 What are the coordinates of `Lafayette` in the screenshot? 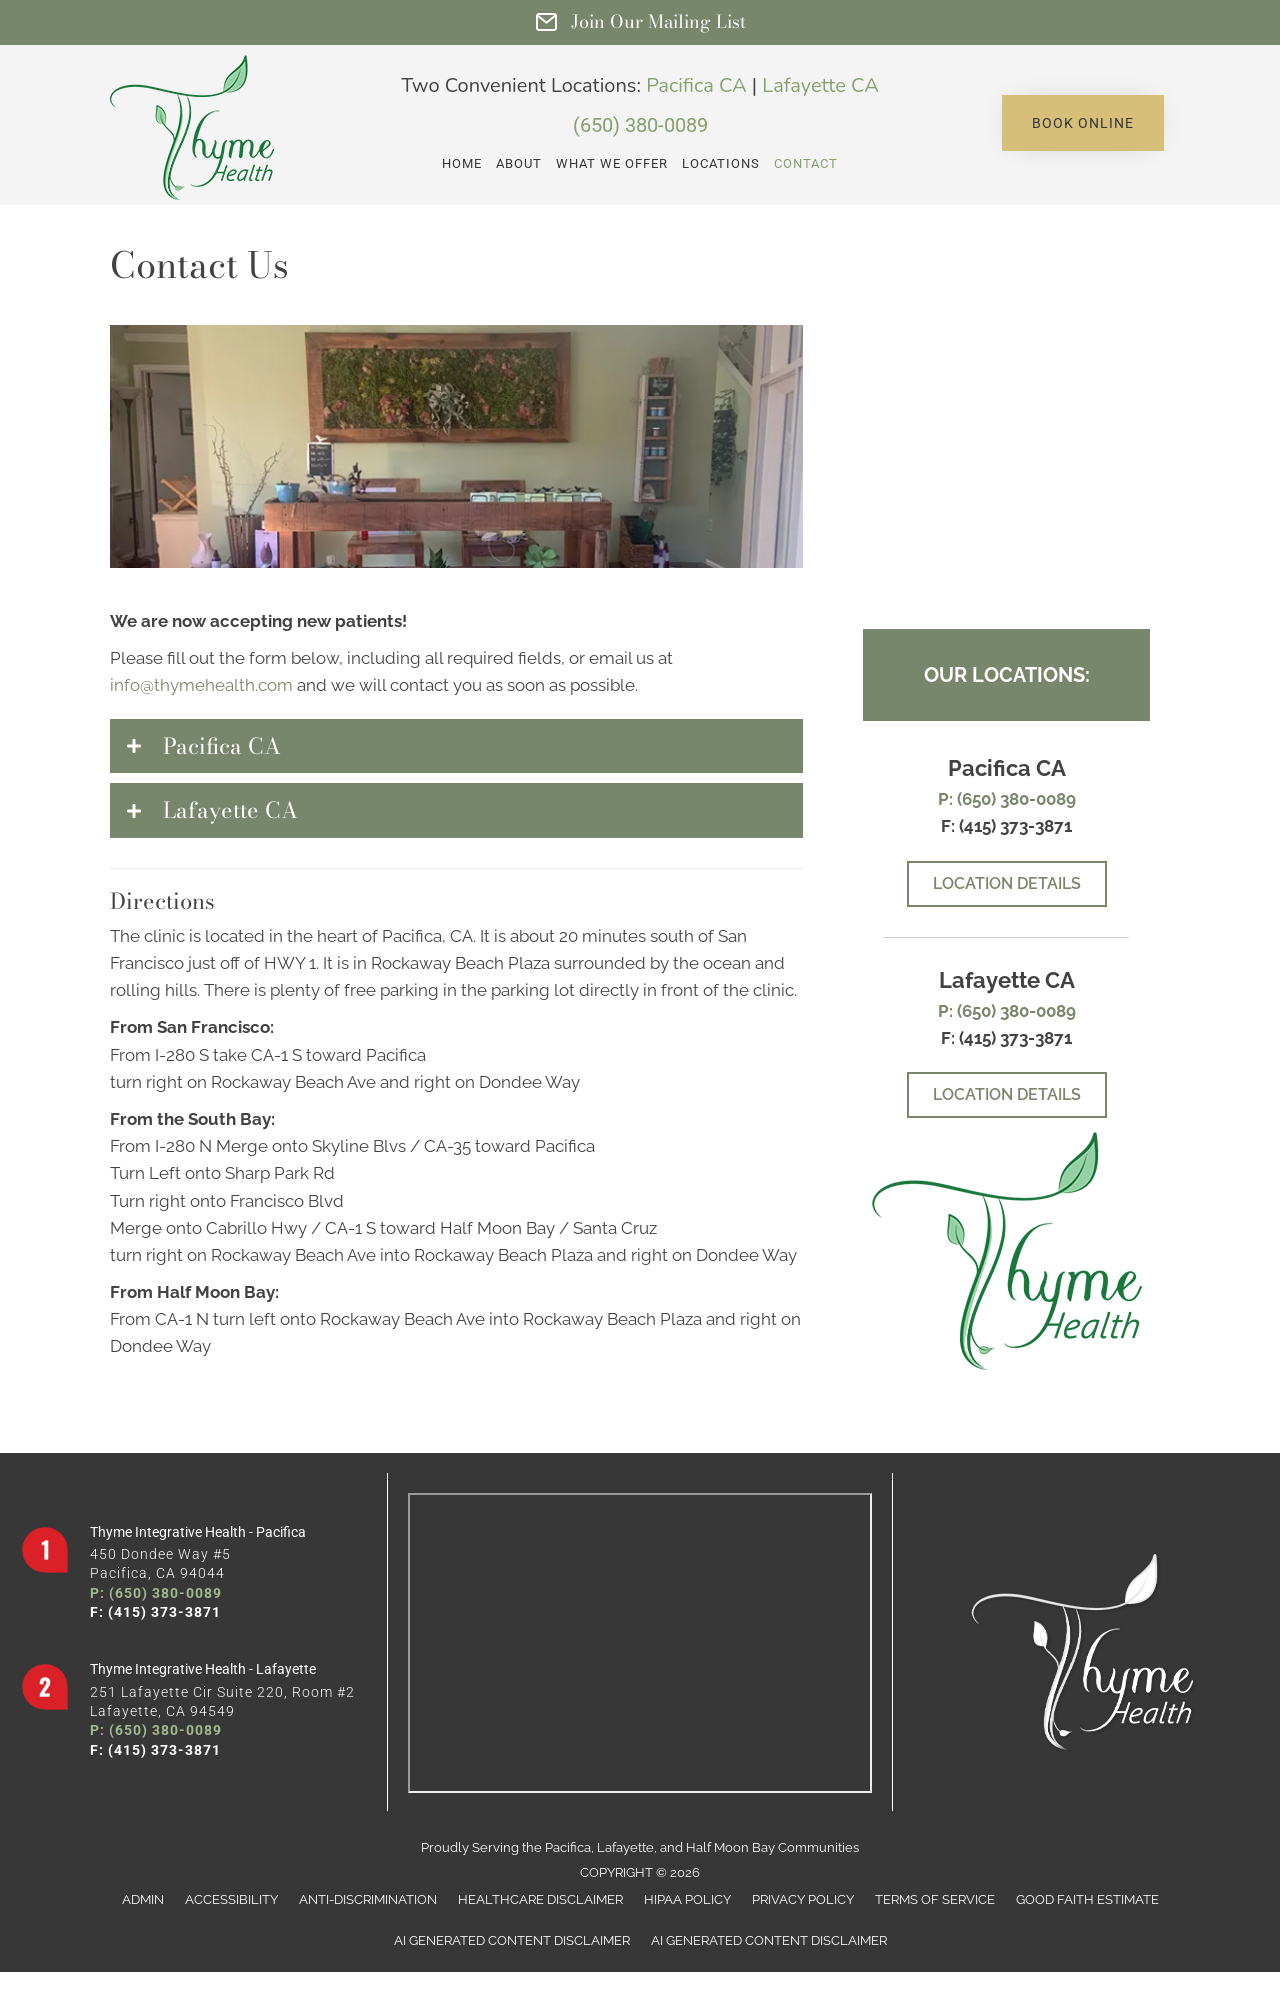 It's located at (625, 1847).